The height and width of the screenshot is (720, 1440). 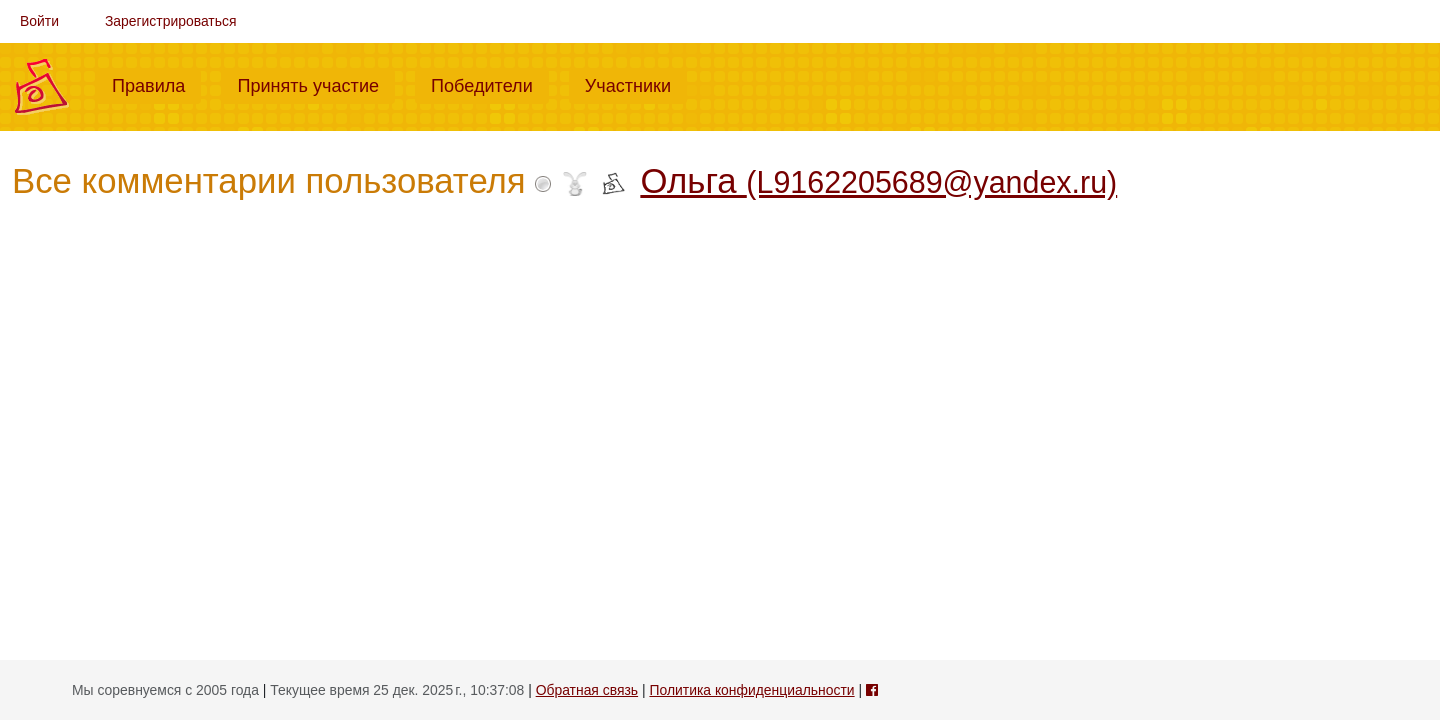 What do you see at coordinates (751, 690) in the screenshot?
I see `Политика конфиденциальности` at bounding box center [751, 690].